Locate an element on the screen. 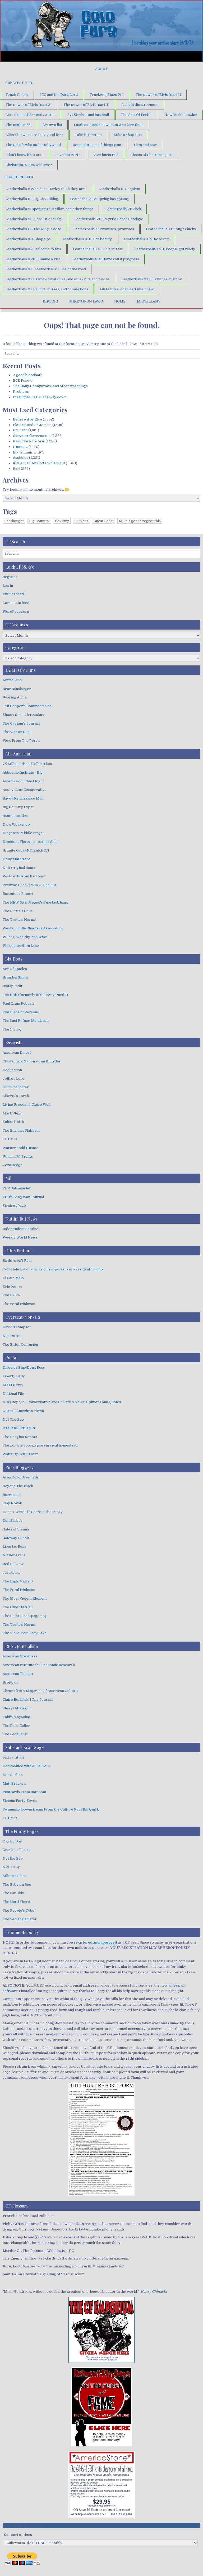 The width and height of the screenshot is (203, 2576). The Bongino Report is located at coordinates (20, 1437).